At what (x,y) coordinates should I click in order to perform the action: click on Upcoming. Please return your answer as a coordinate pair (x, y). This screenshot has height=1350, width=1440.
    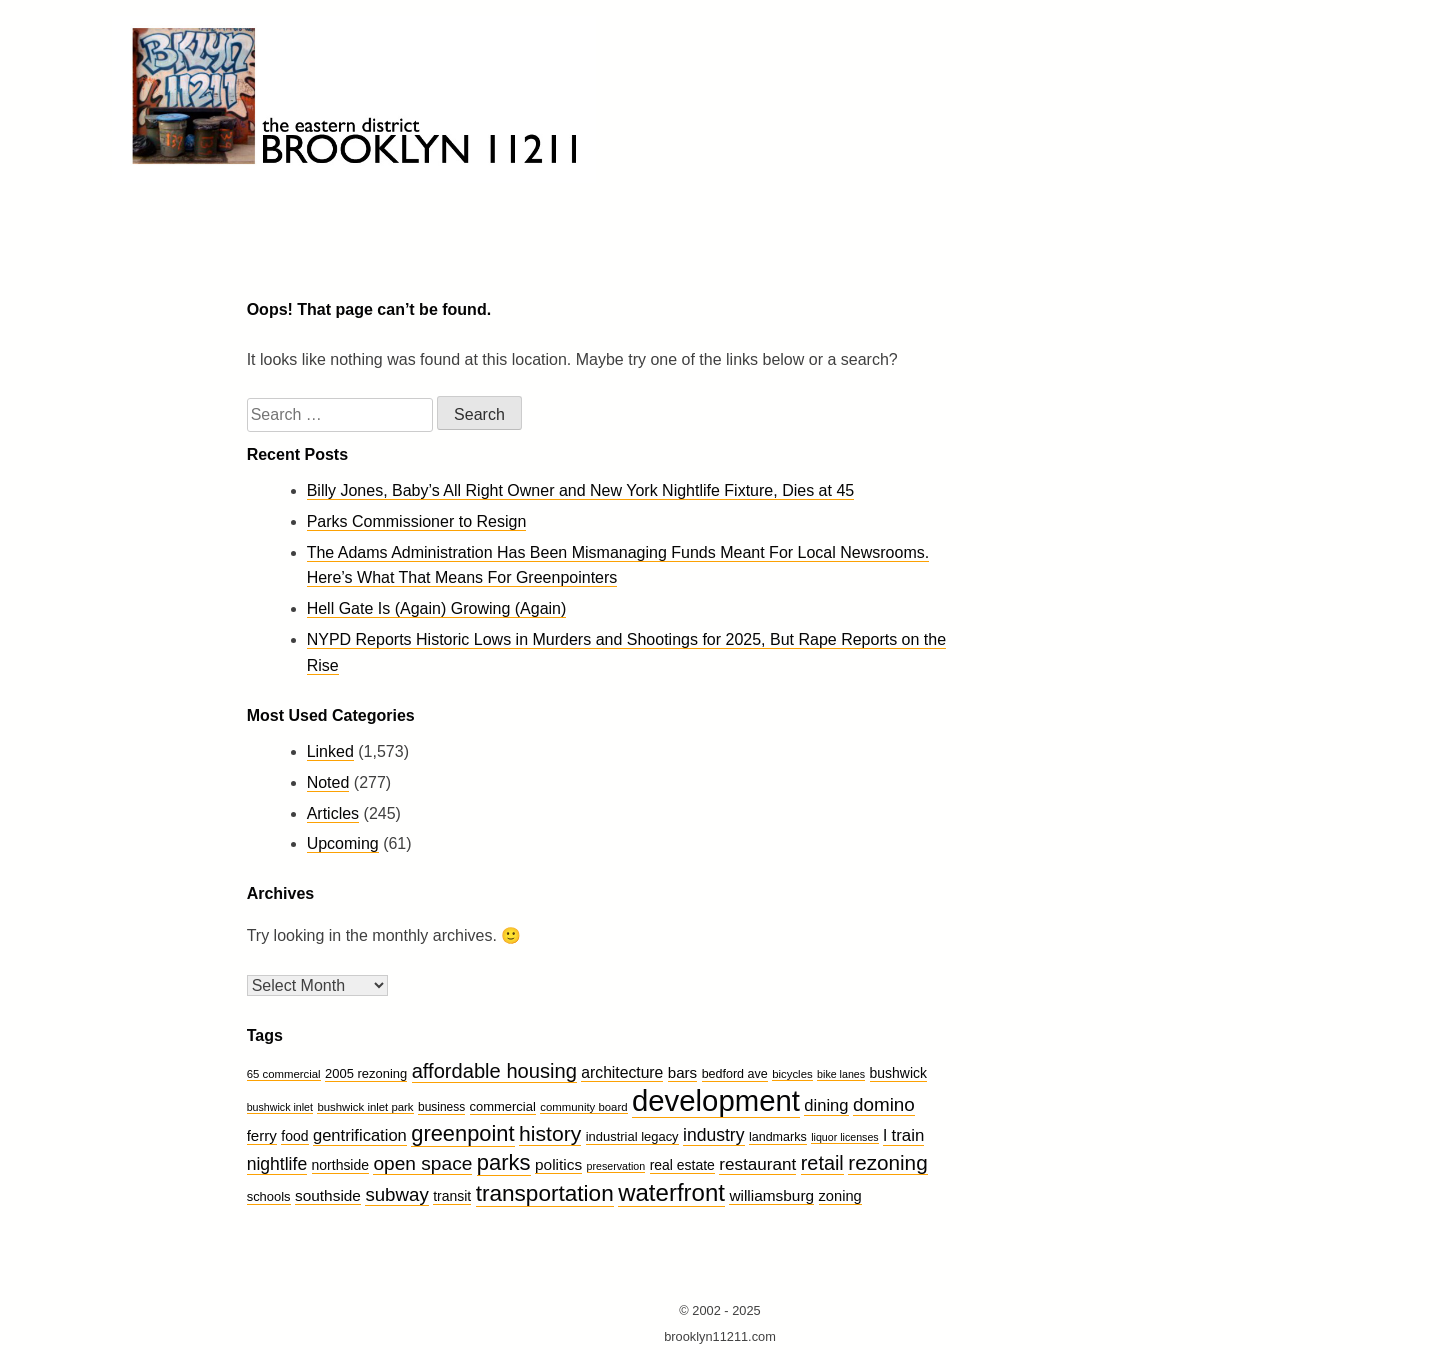
    Looking at the image, I should click on (343, 843).